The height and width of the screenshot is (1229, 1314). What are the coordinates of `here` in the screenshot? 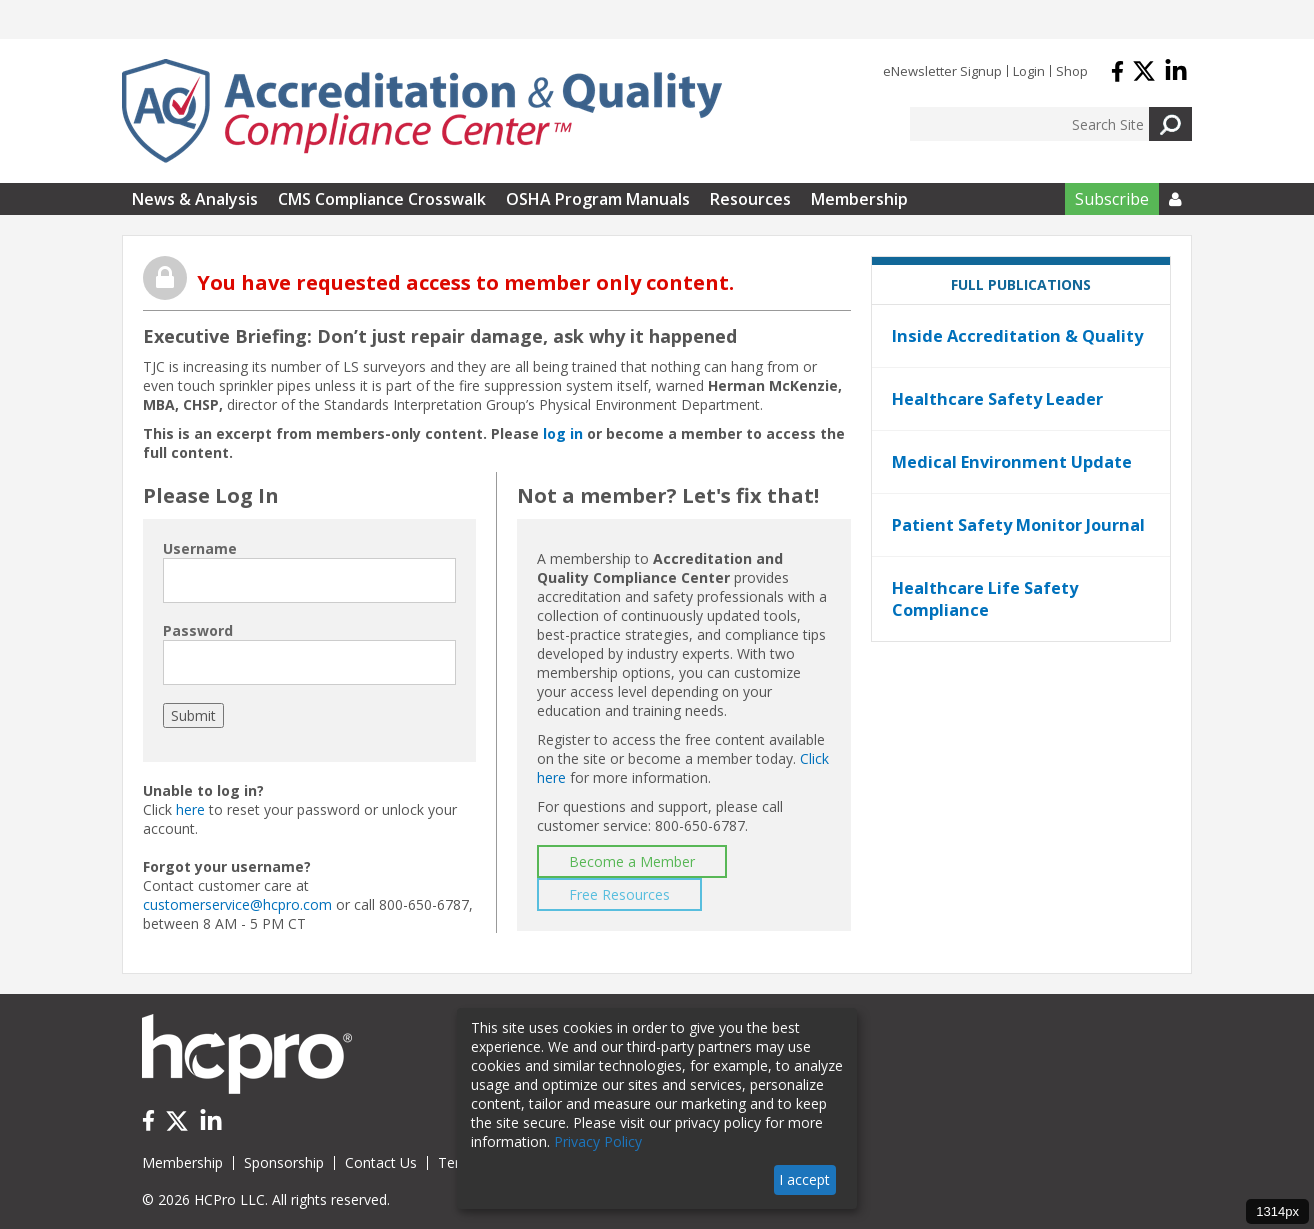 It's located at (190, 809).